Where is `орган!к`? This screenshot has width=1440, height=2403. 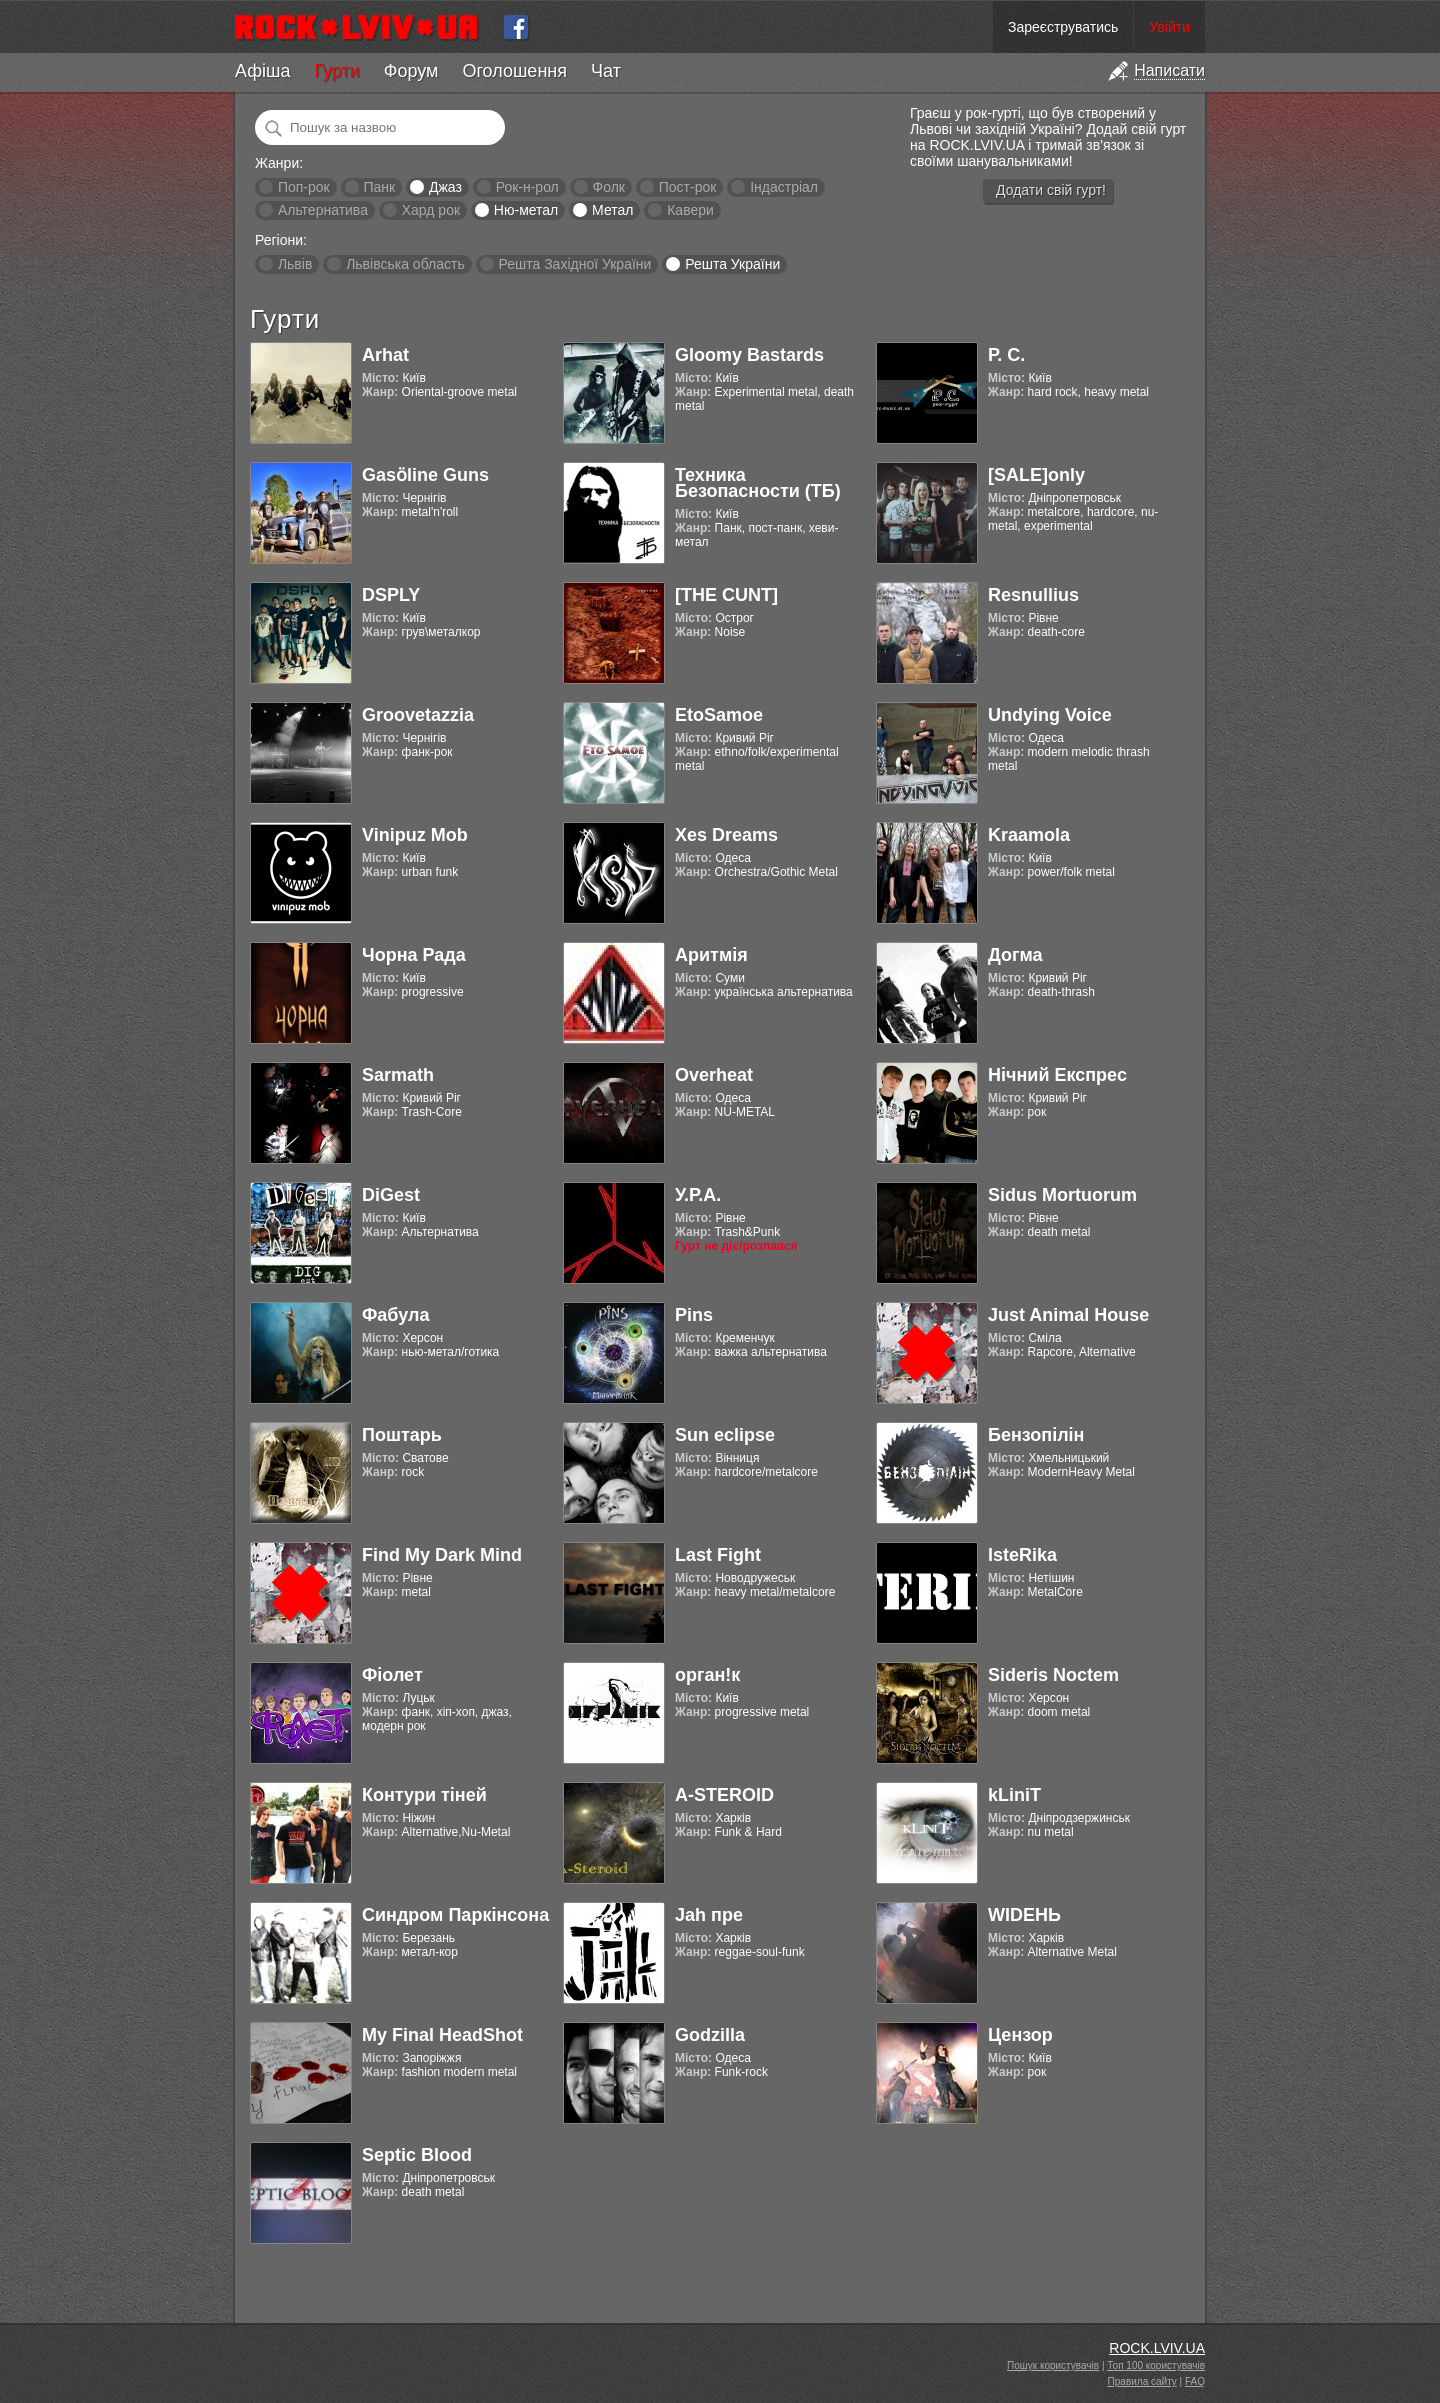
орган!к is located at coordinates (707, 1675).